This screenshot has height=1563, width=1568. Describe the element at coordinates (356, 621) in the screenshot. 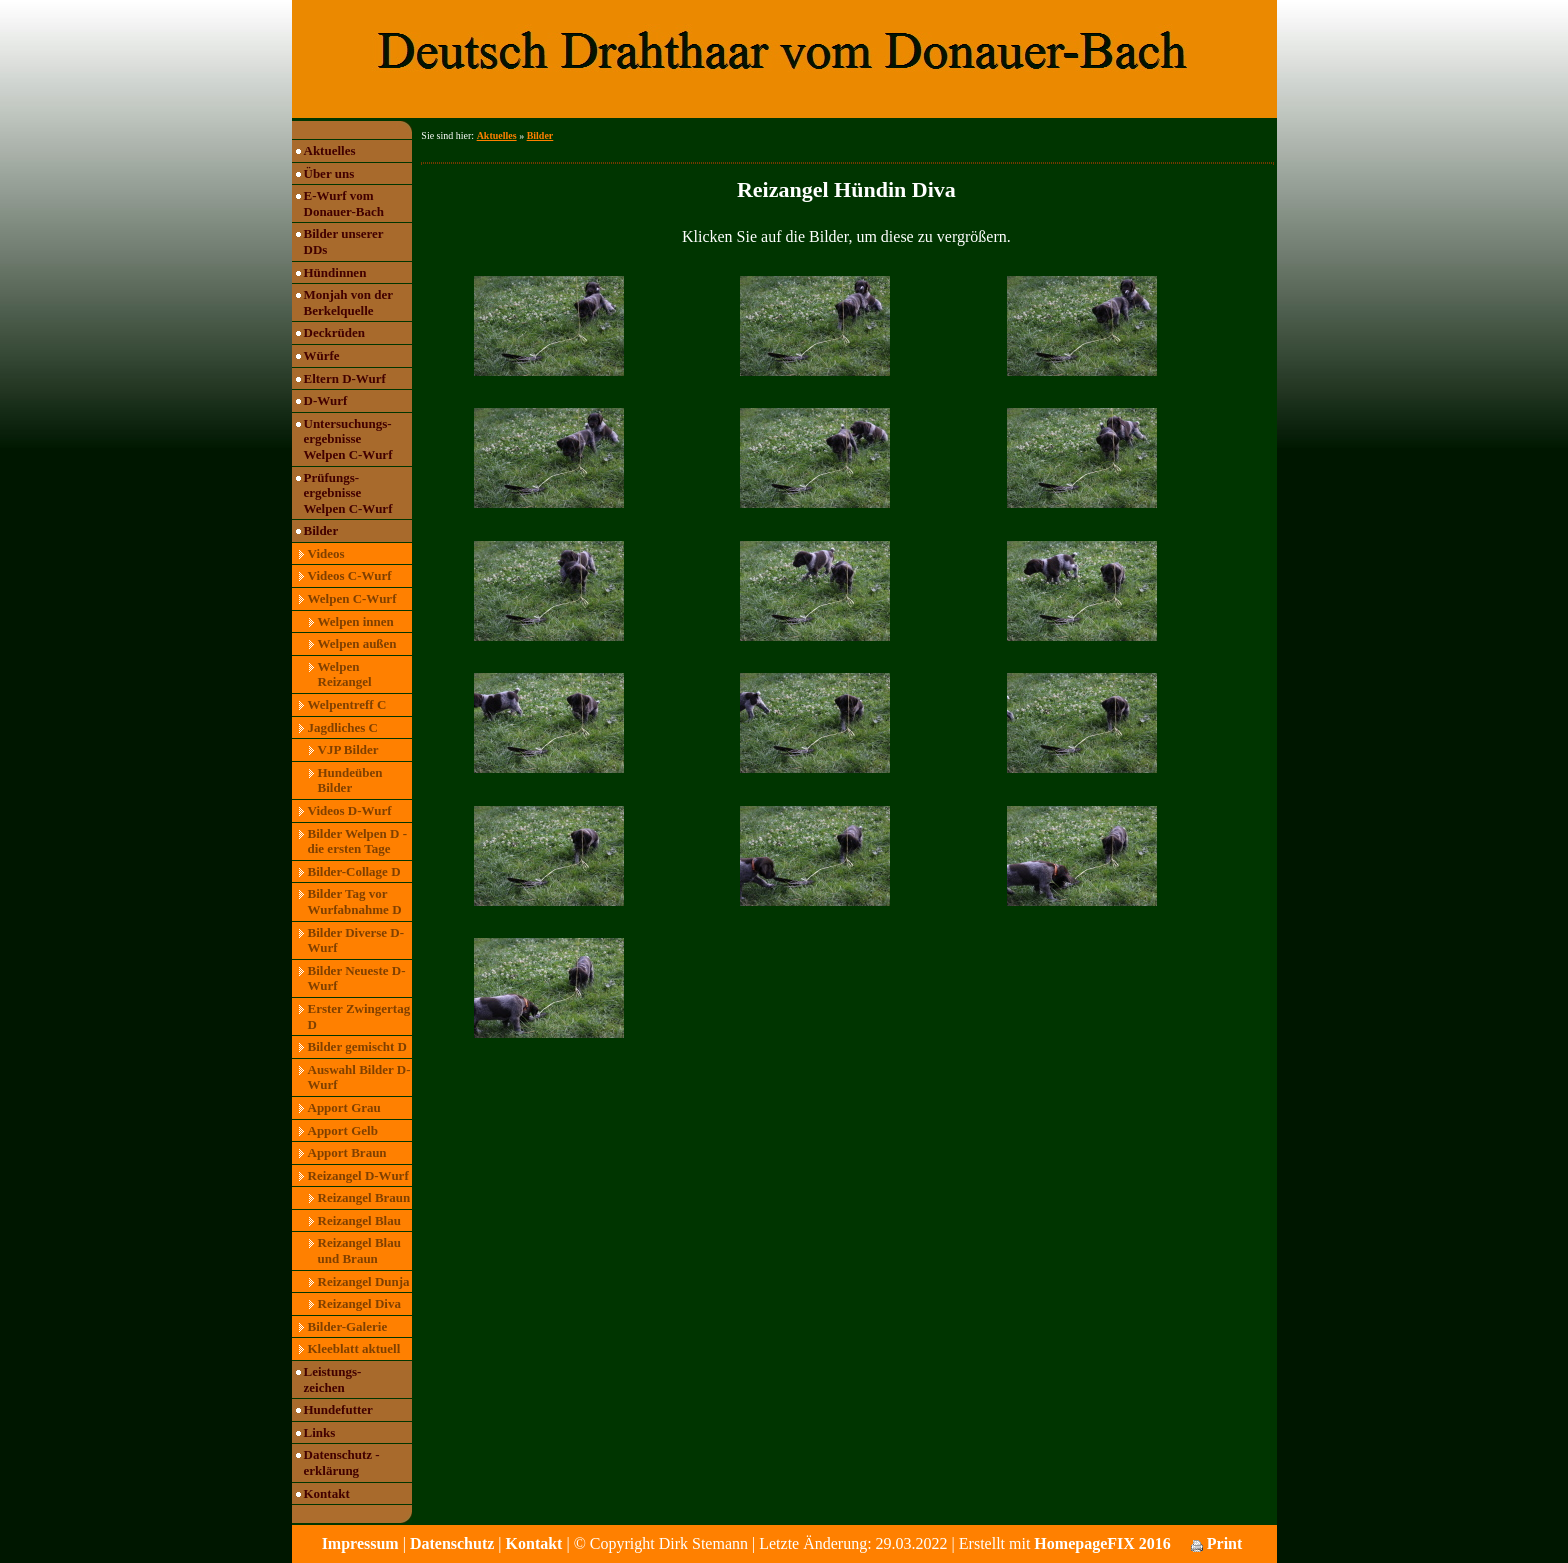

I see `Welpen innen` at that location.